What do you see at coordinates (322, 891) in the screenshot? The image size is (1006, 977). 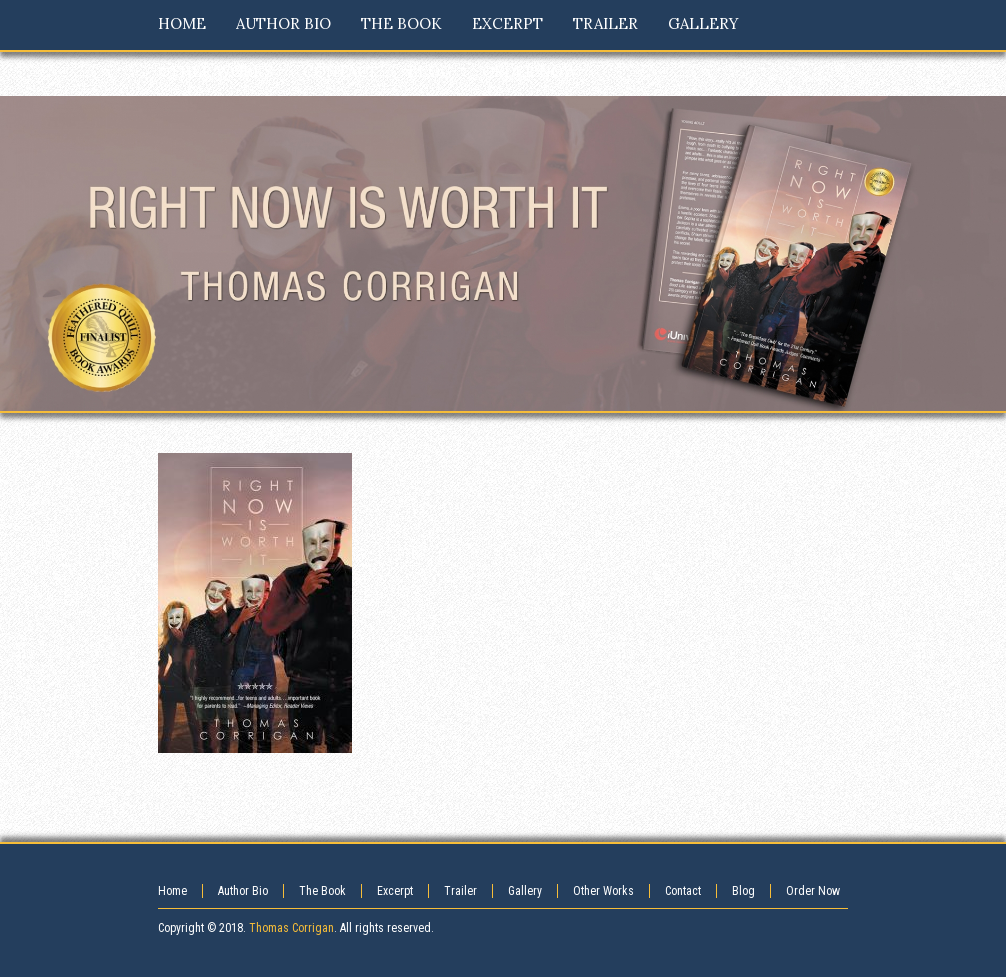 I see `The Book` at bounding box center [322, 891].